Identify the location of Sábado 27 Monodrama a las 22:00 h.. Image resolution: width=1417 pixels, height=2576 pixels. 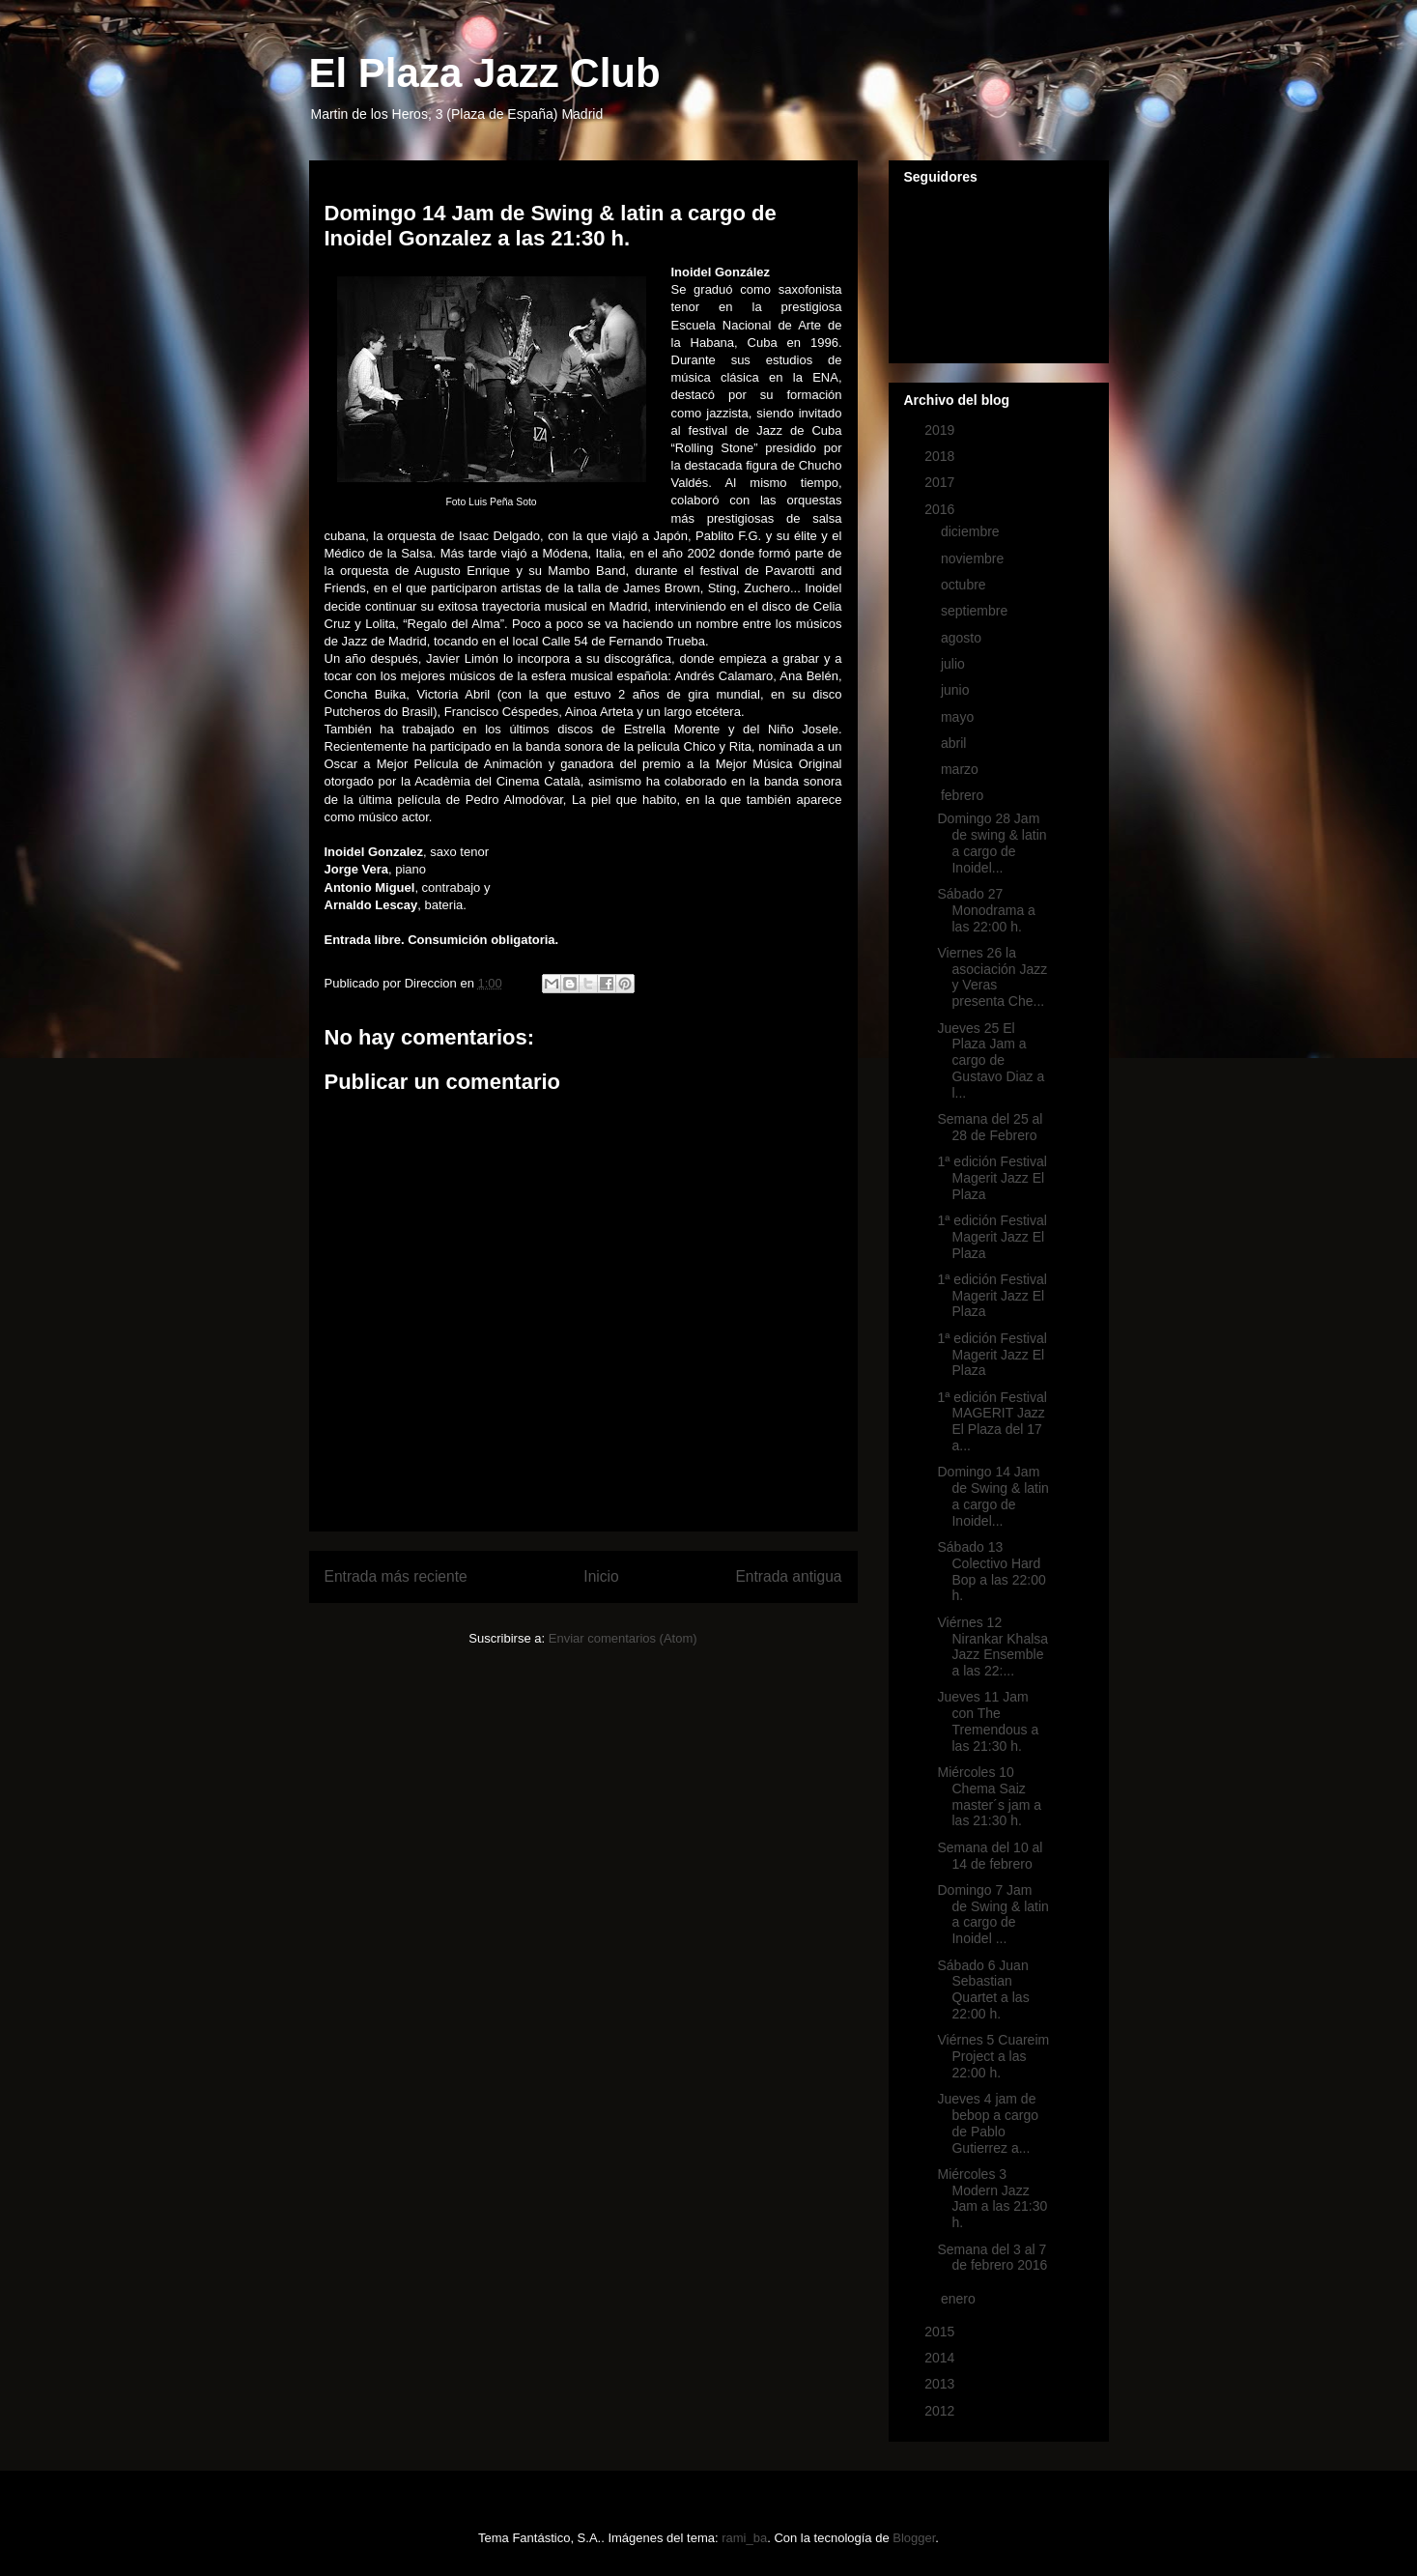
(985, 910).